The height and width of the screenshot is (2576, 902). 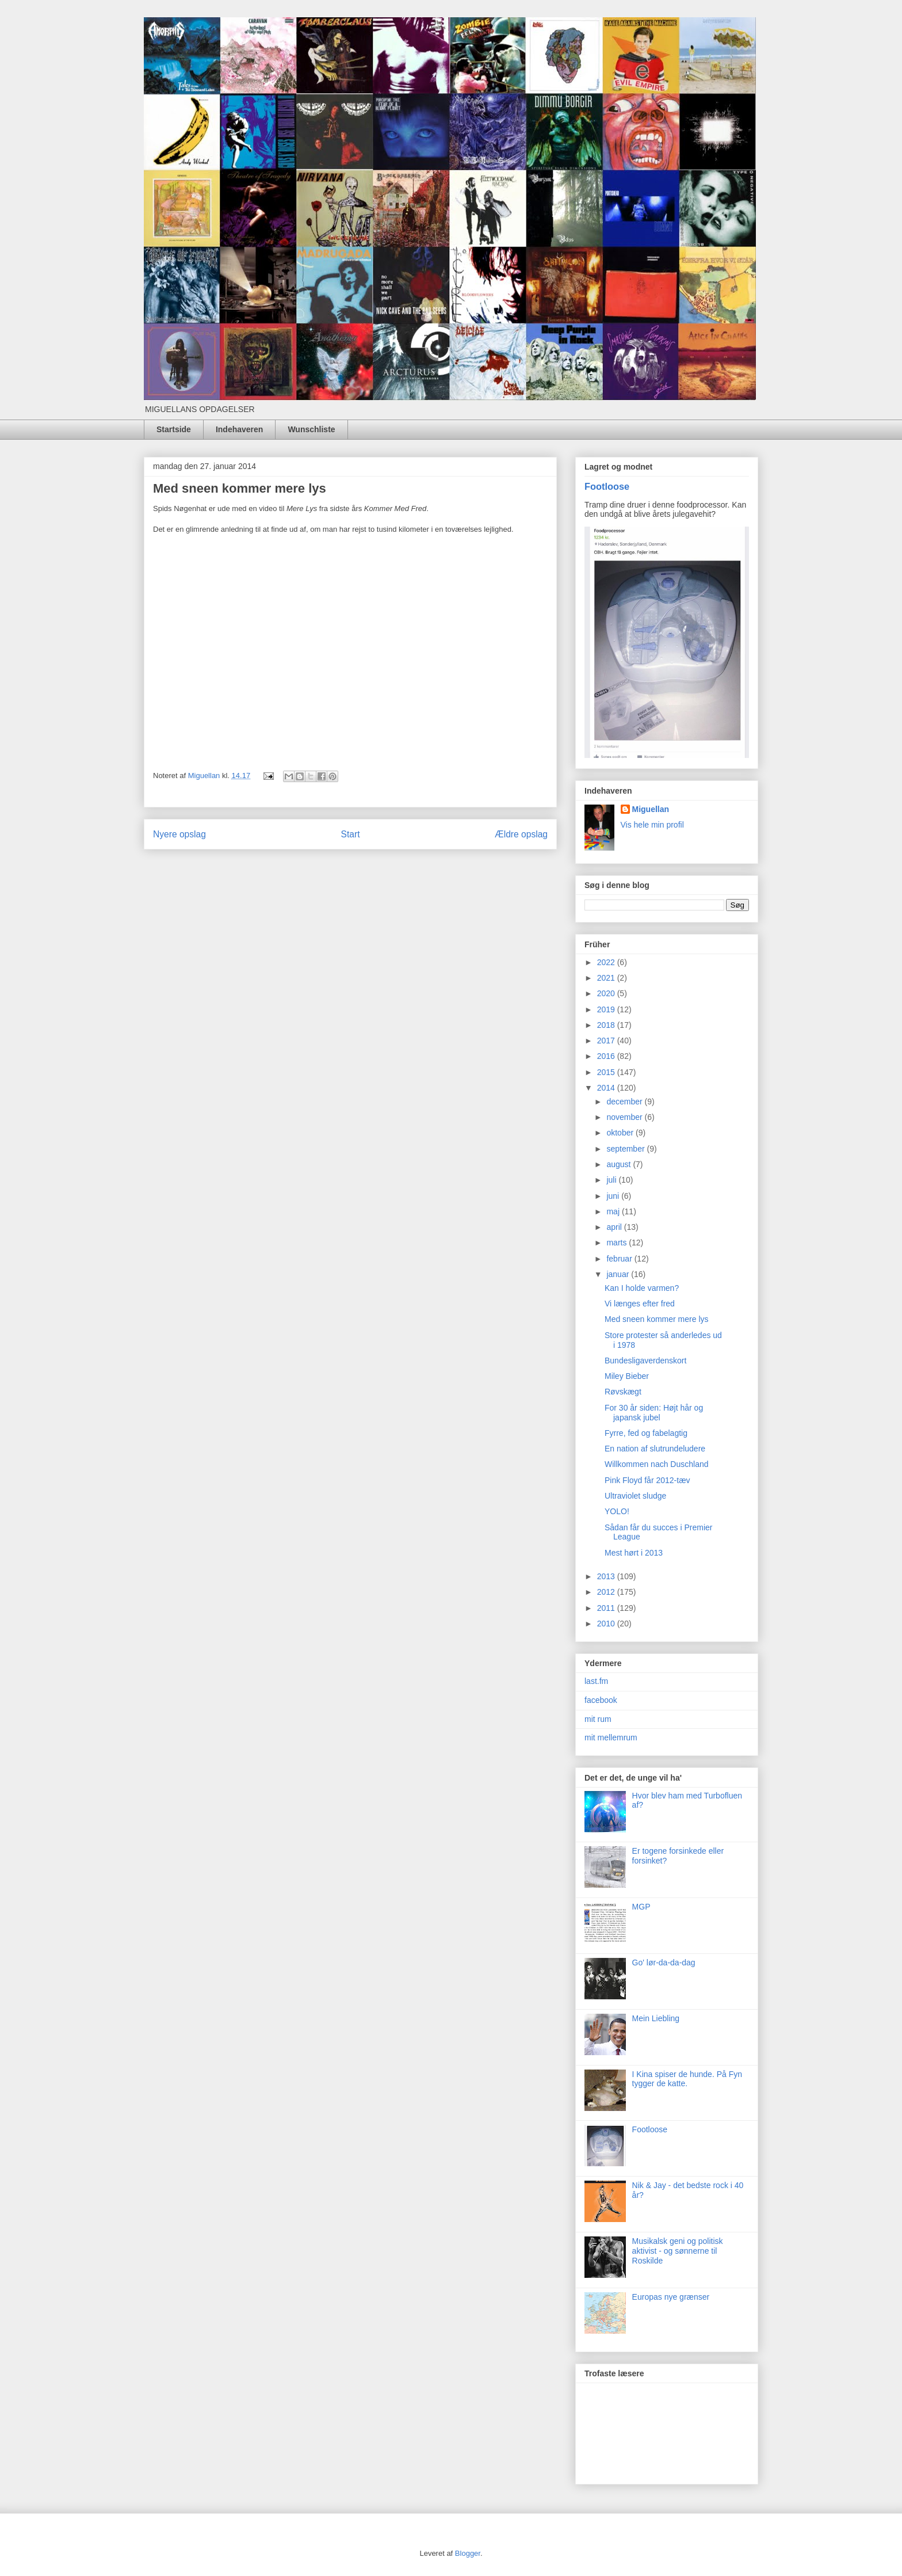 What do you see at coordinates (651, 809) in the screenshot?
I see `Miguellan` at bounding box center [651, 809].